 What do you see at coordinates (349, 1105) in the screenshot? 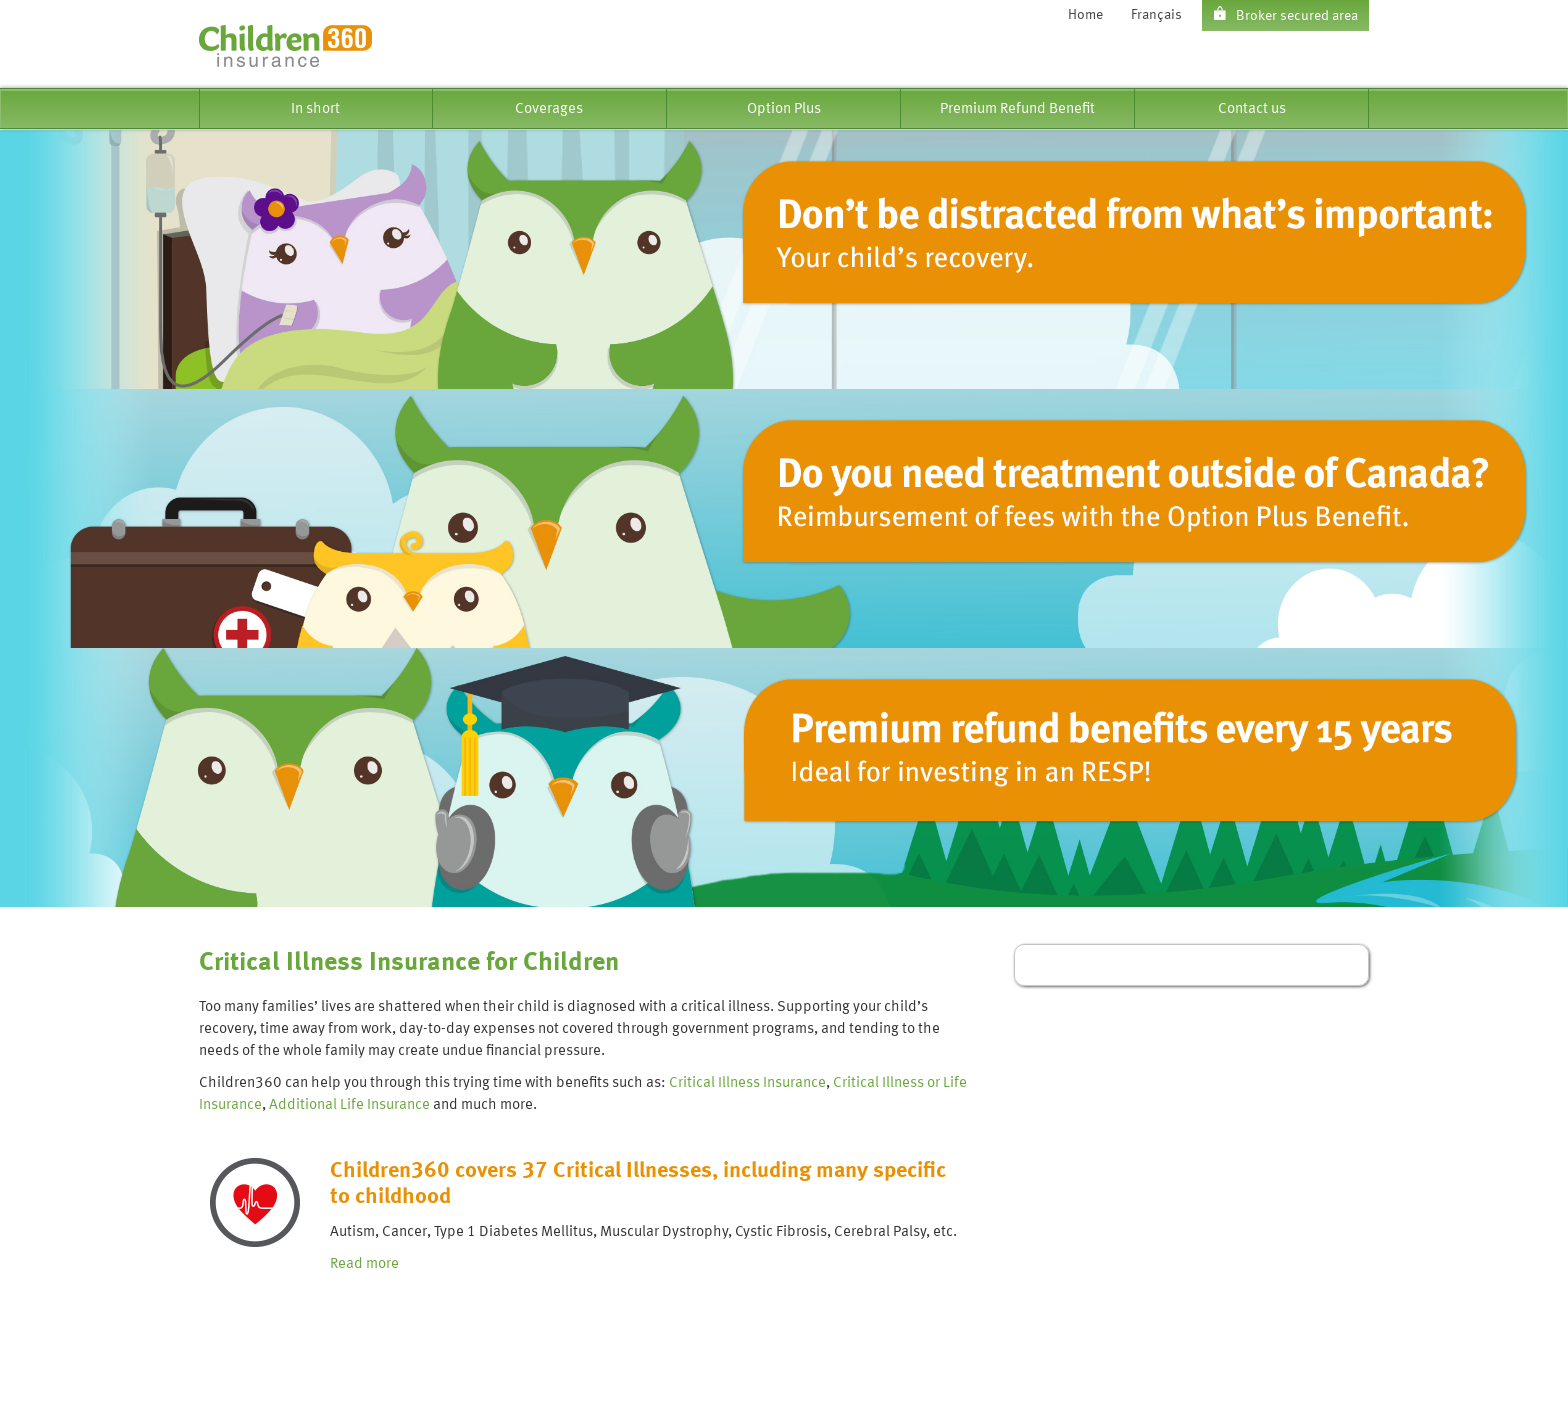
I see `Additional Life Insurance` at bounding box center [349, 1105].